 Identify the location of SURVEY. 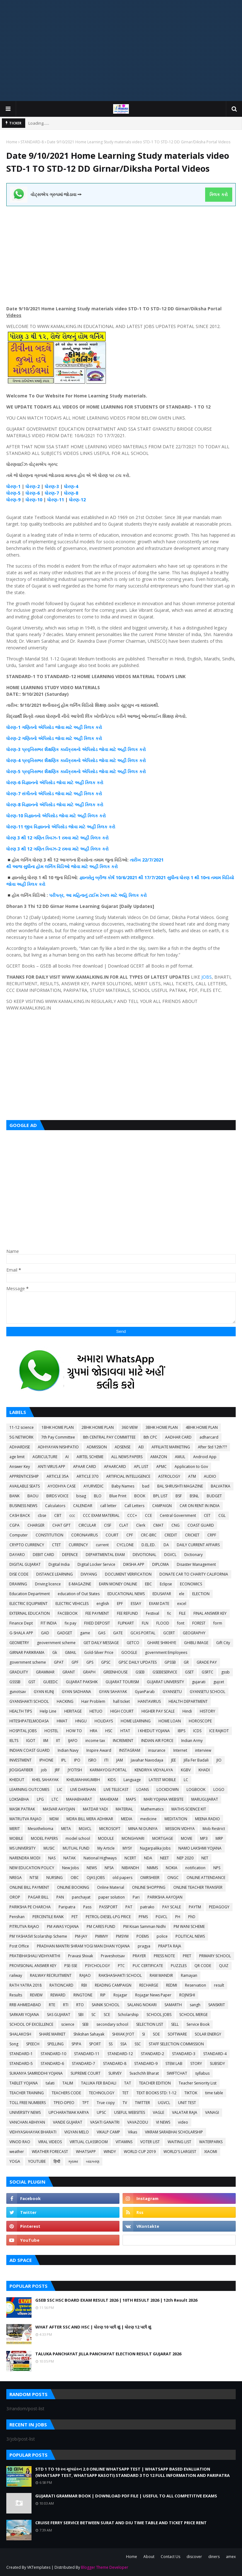
(115, 2073).